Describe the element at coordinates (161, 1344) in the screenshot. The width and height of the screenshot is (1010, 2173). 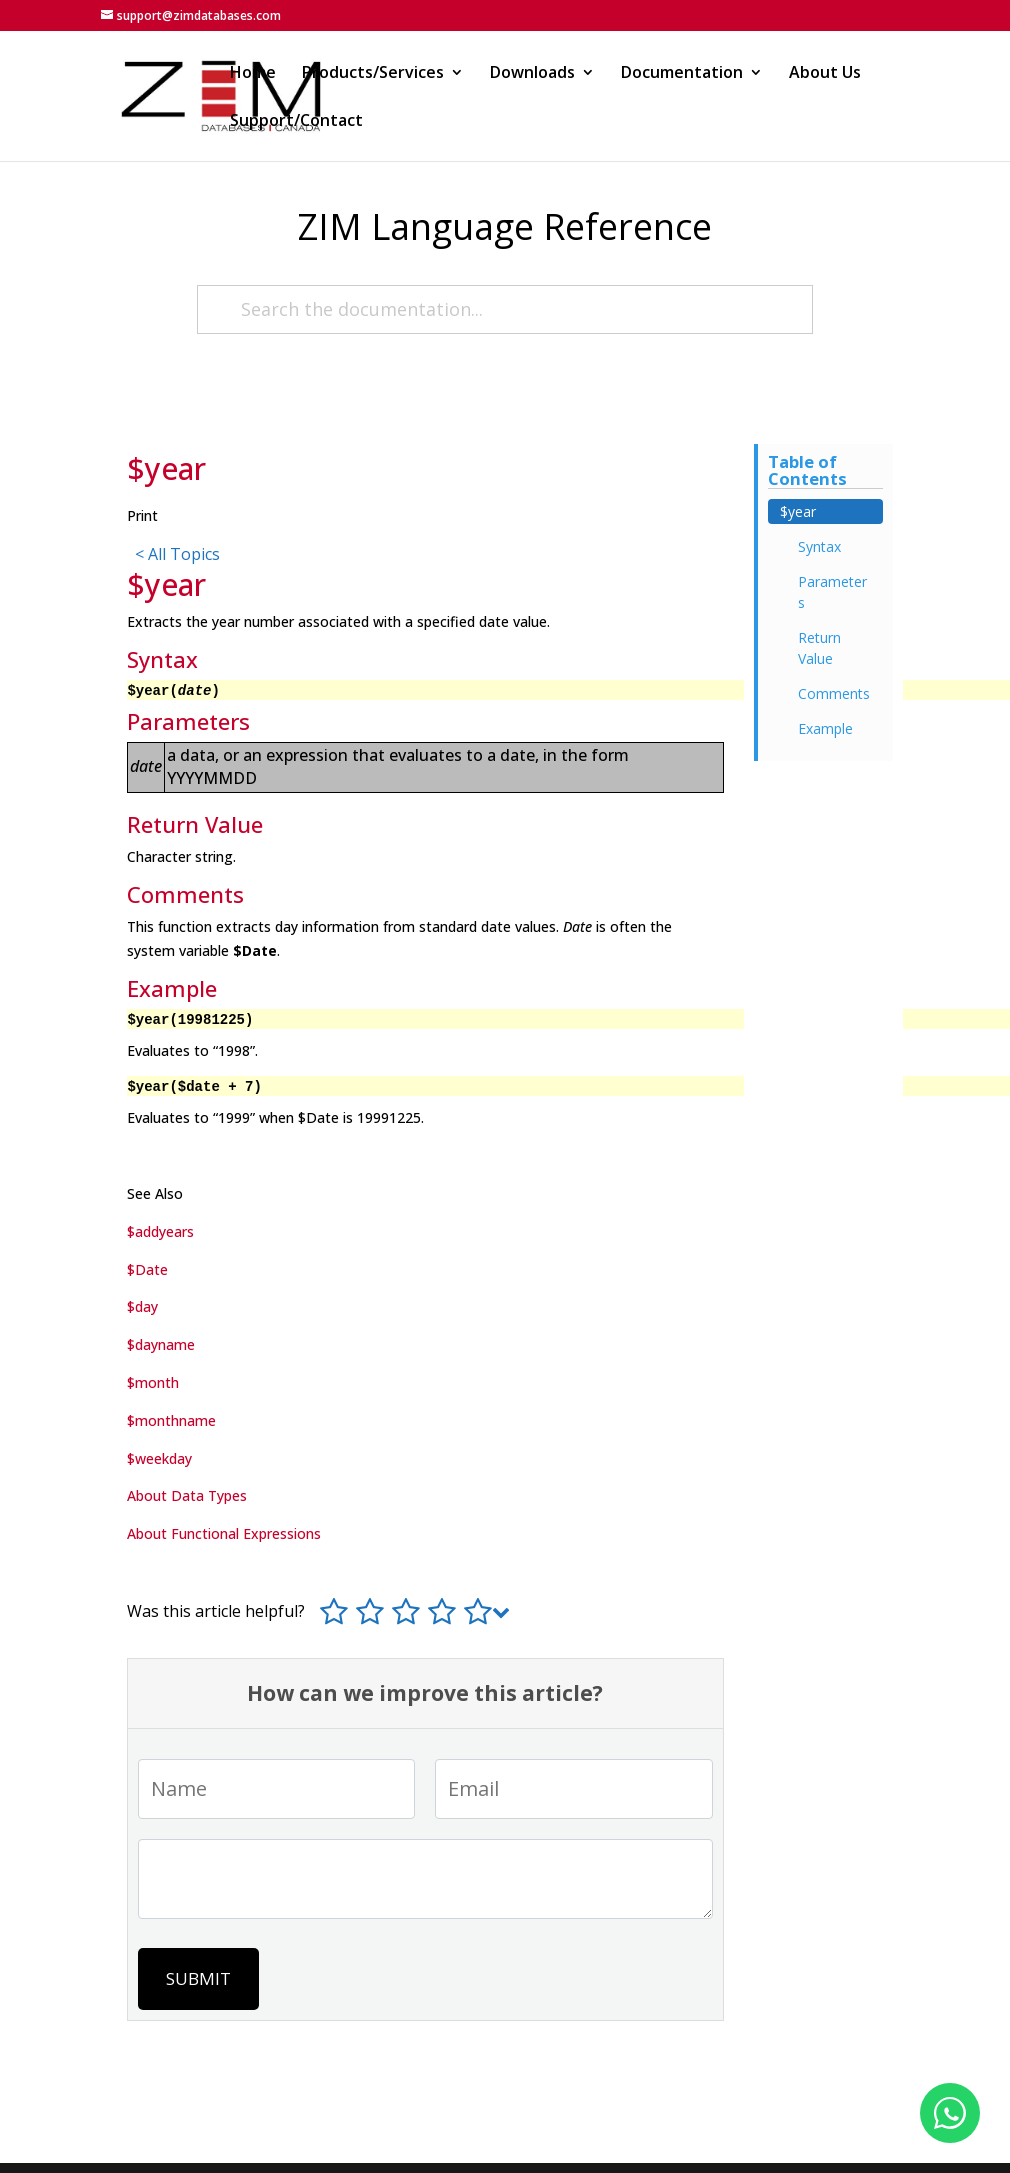
I see `$dayname` at that location.